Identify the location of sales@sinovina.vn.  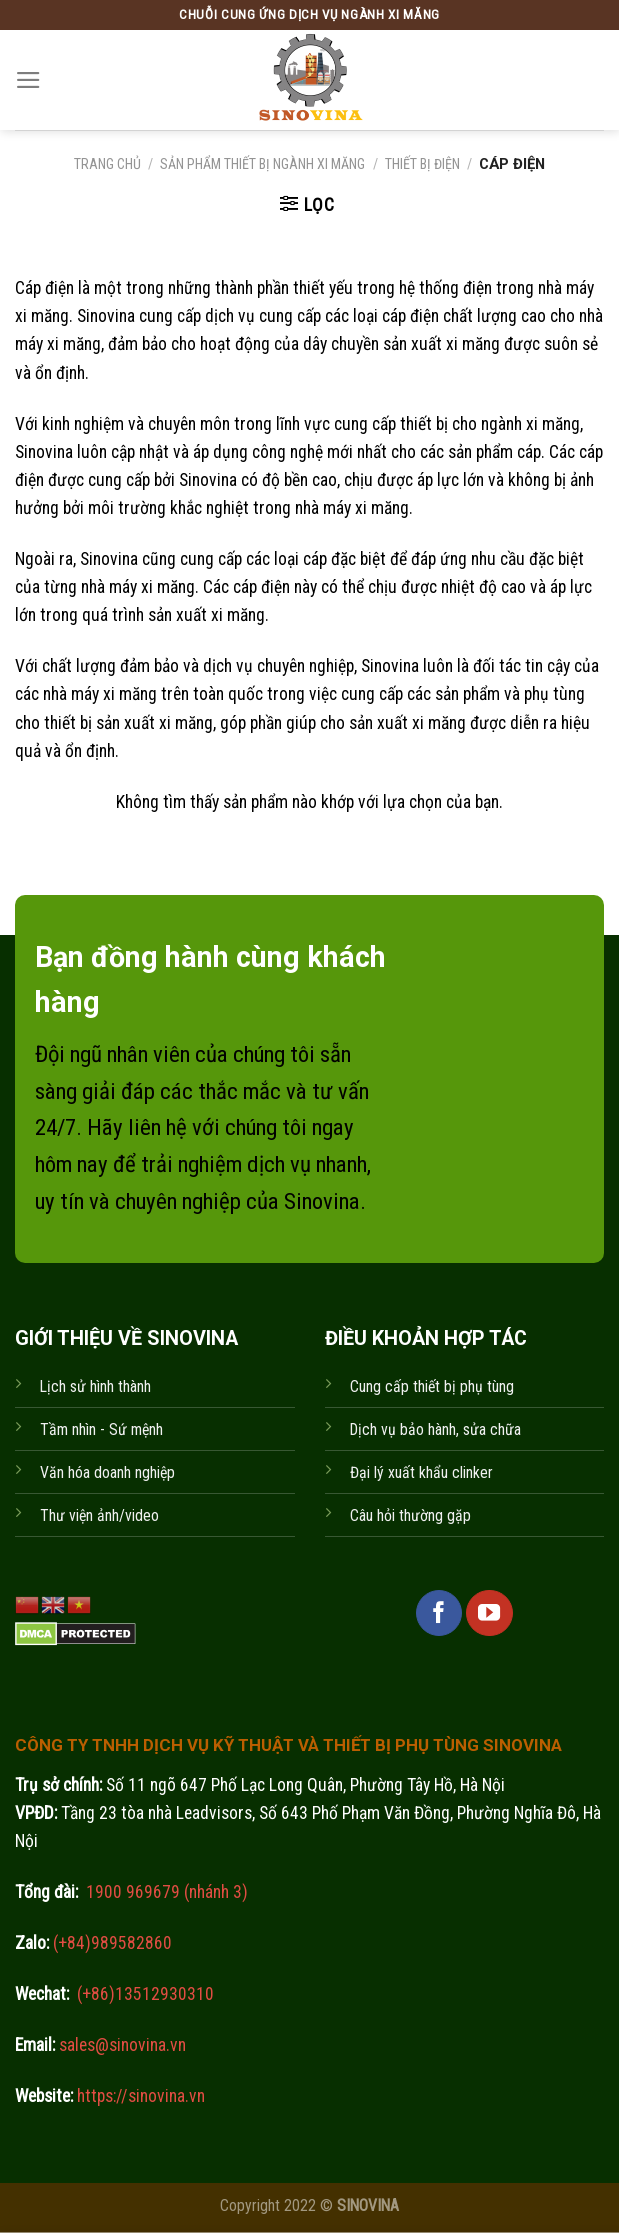
(120, 2045).